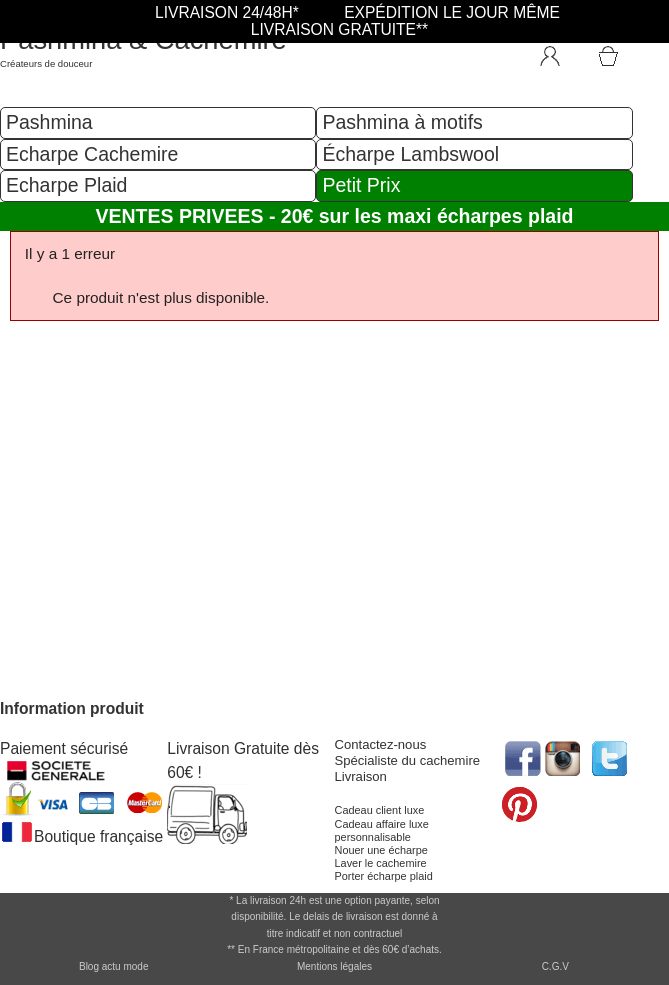  Describe the element at coordinates (632, 47) in the screenshot. I see `[Accéder au Panier]` at that location.